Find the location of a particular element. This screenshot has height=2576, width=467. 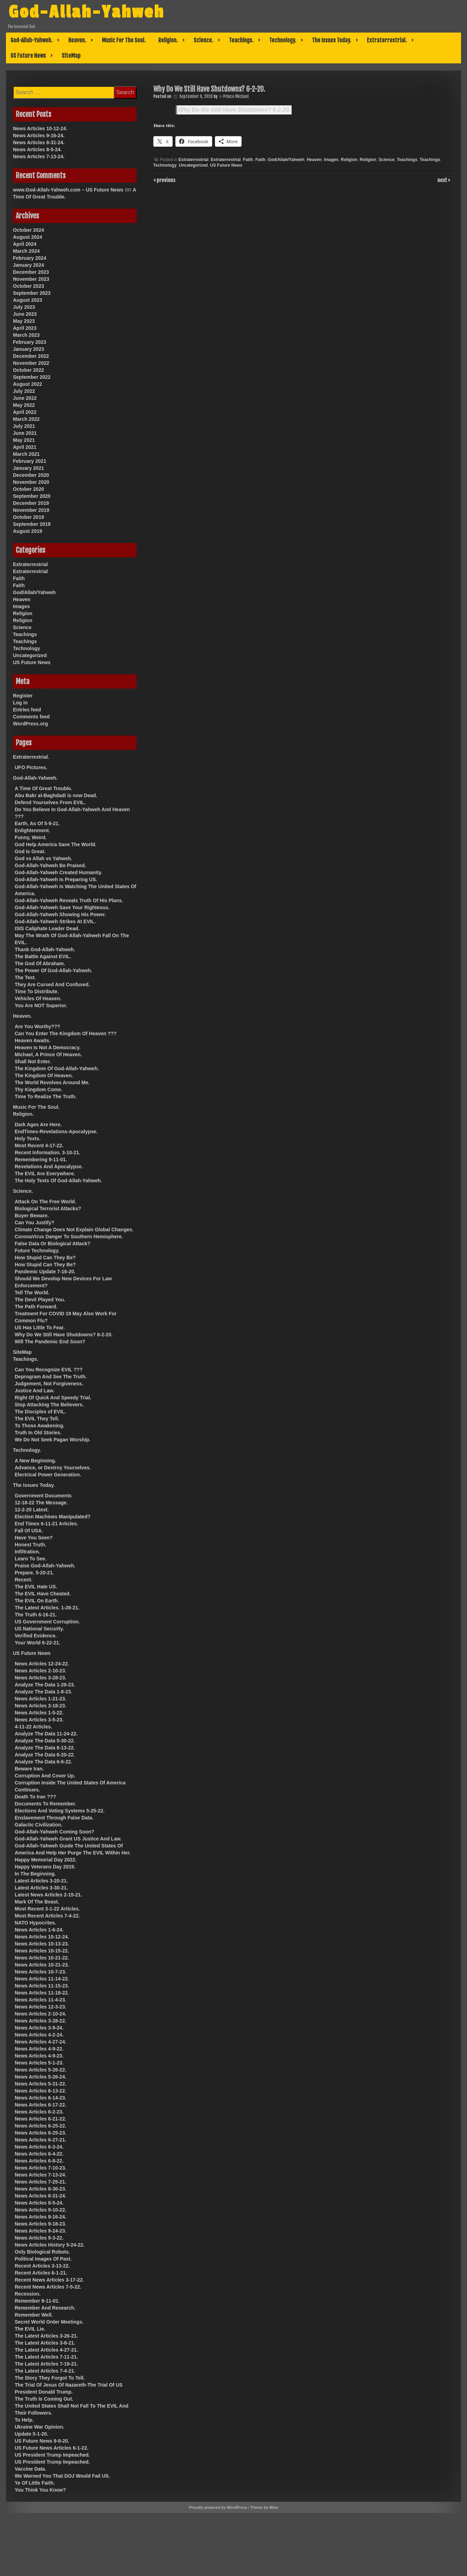

Earth, As Of 5-9-21. is located at coordinates (37, 823).